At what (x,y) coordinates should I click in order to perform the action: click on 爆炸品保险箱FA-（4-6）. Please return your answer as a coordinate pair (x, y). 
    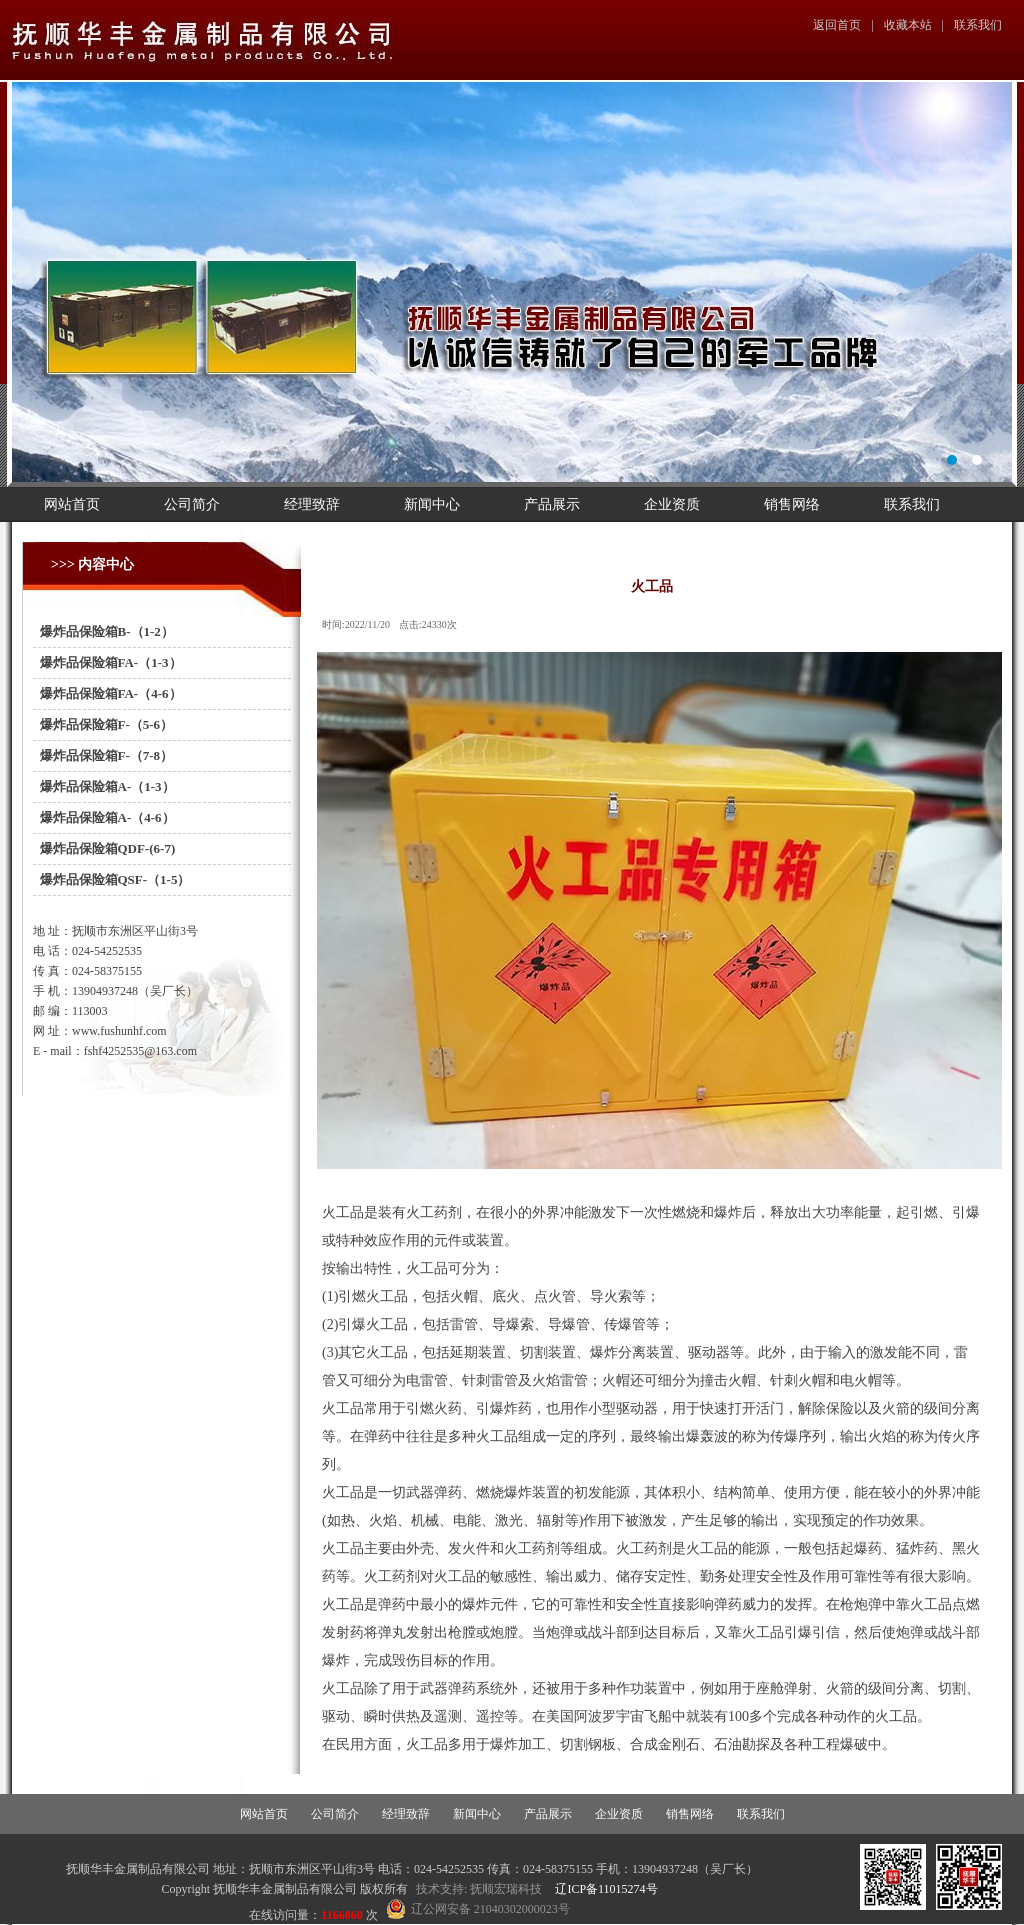
    Looking at the image, I should click on (107, 693).